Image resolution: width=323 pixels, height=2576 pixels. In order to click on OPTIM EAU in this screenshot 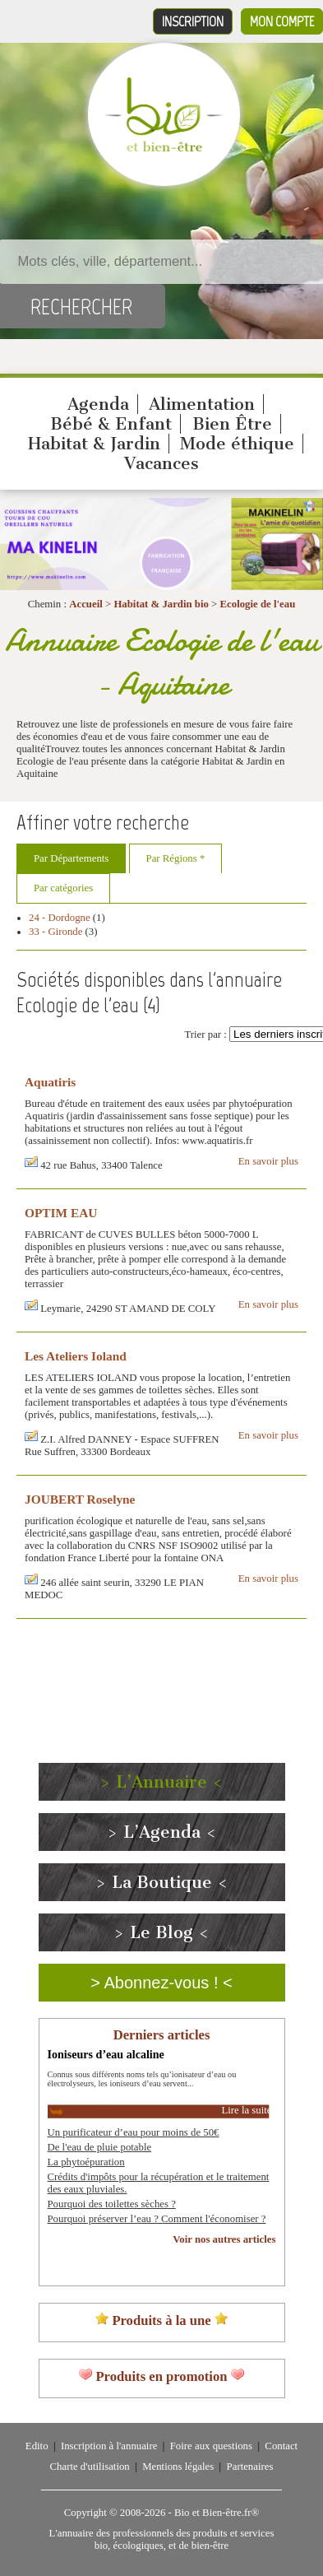, I will do `click(61, 1213)`.